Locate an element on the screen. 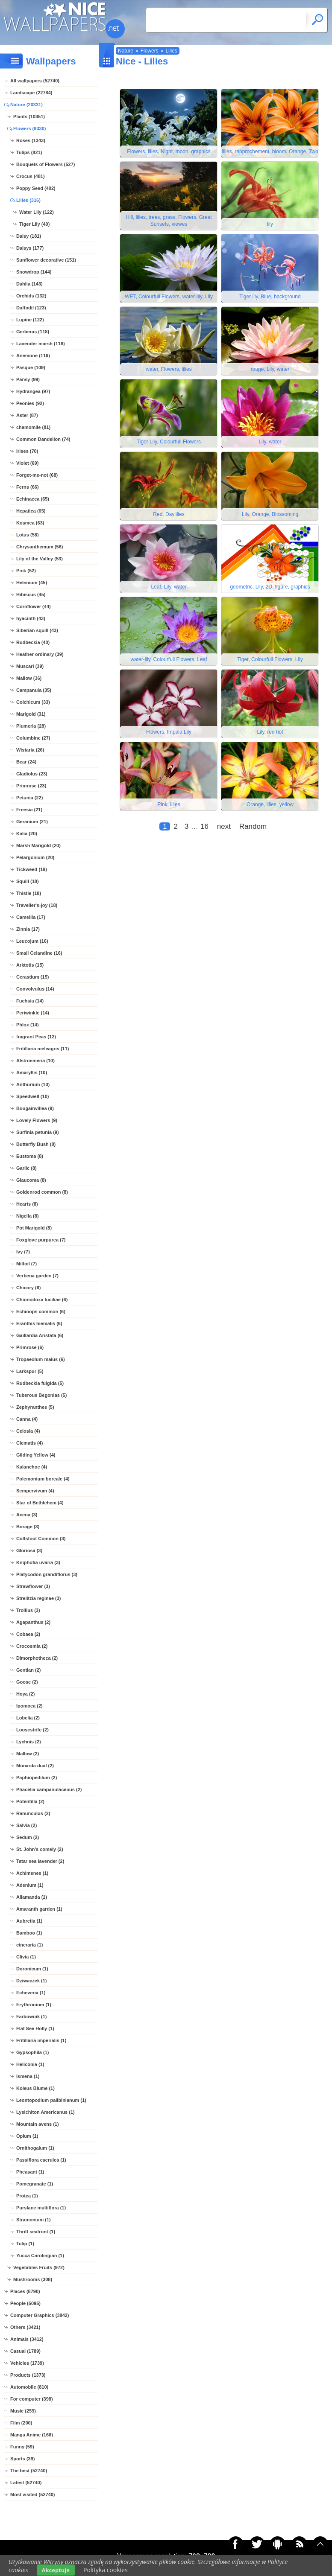  Music (259) is located at coordinates (23, 2410).